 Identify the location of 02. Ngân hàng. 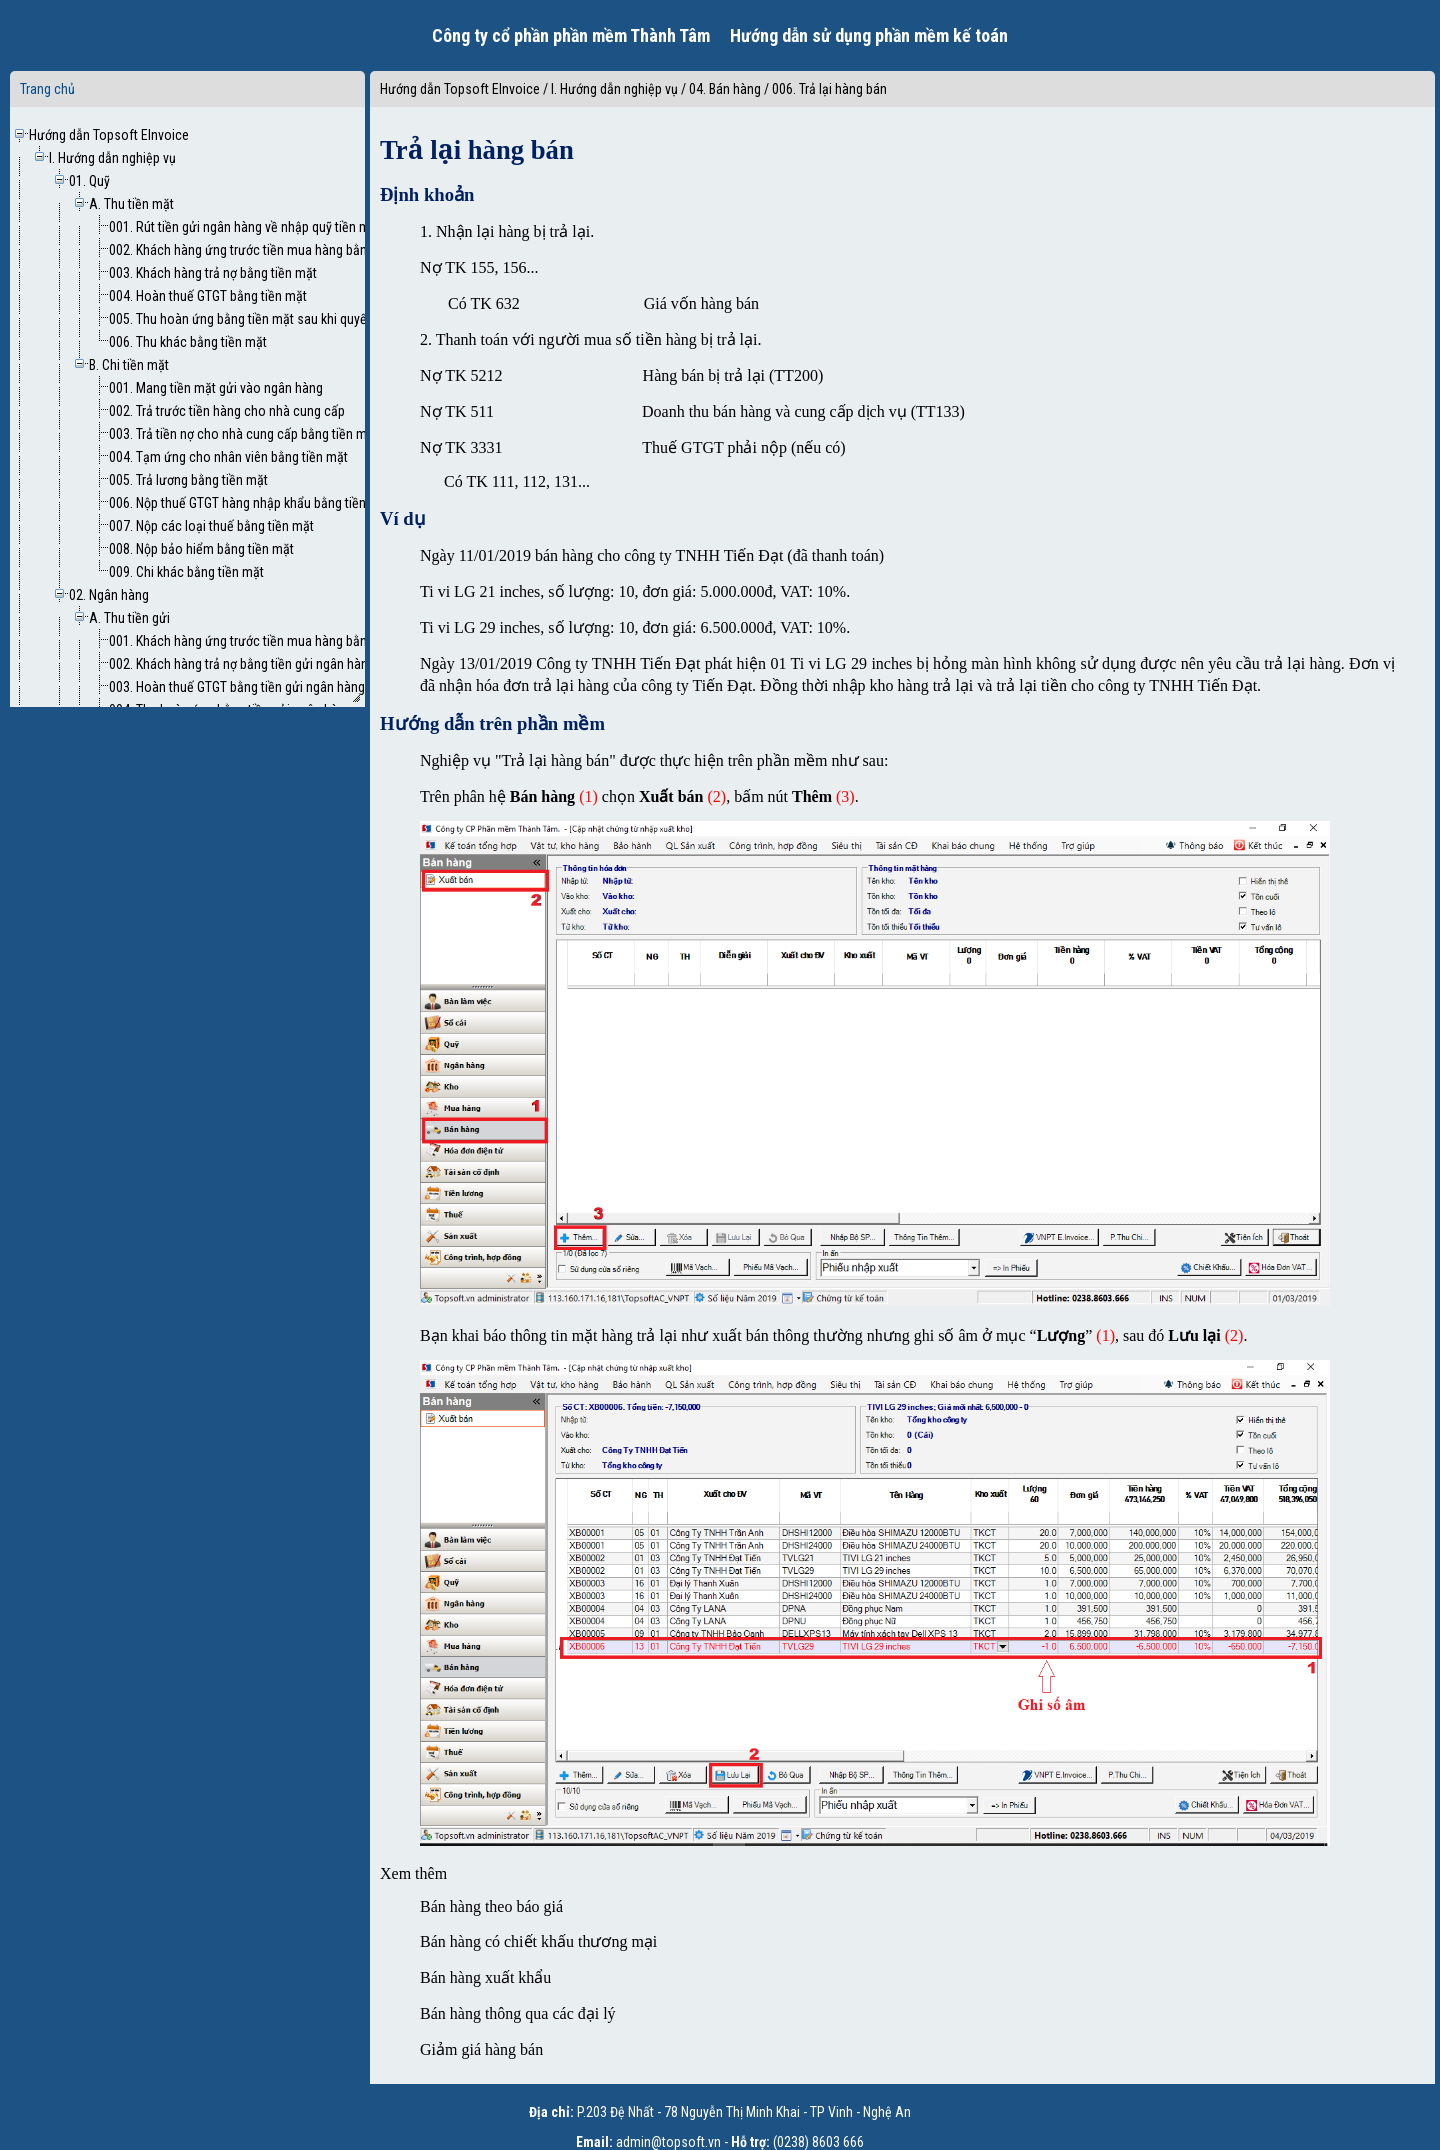
(109, 595).